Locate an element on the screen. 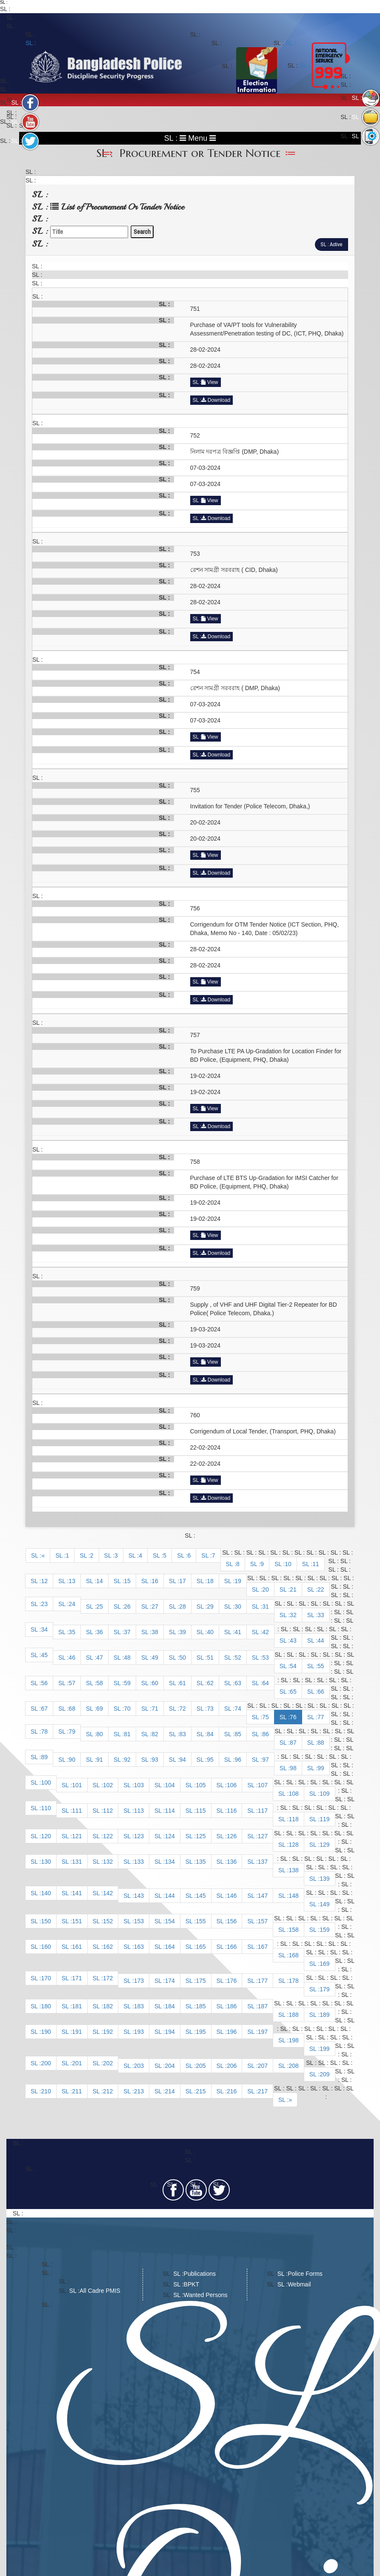 This screenshot has height=2576, width=380. 122 is located at coordinates (108, 1836).